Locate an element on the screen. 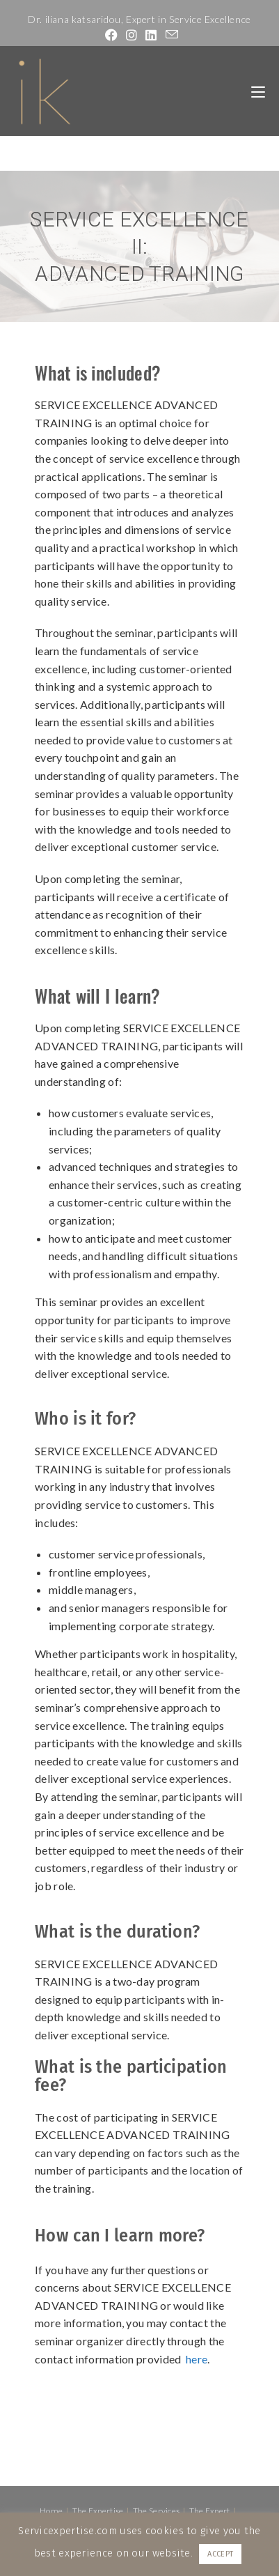  ACCEPT [button] is located at coordinates (220, 2554).